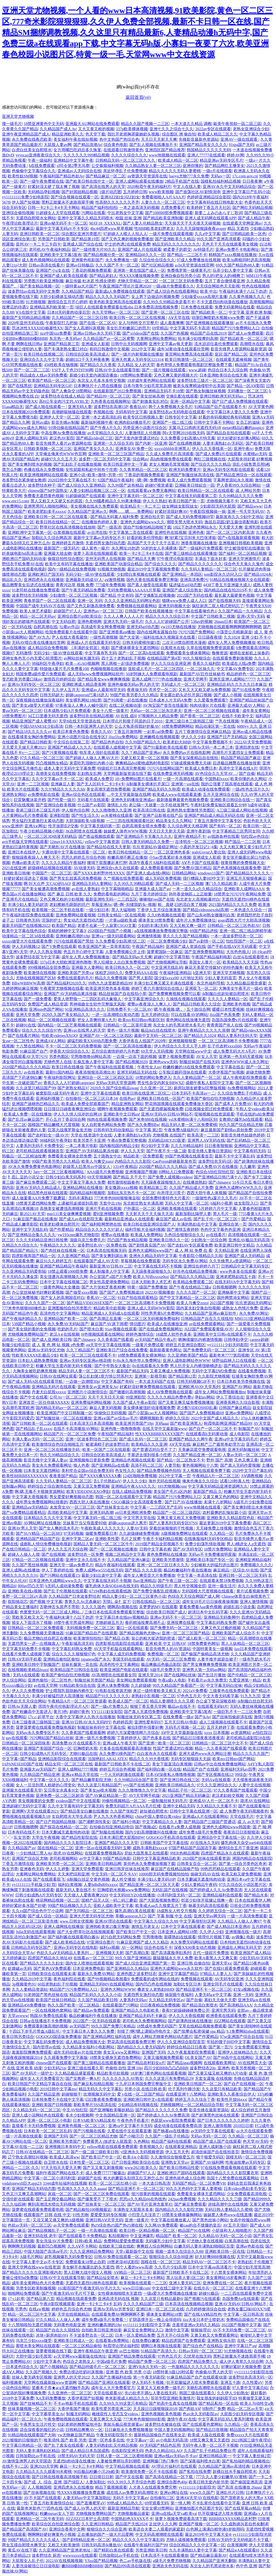  I want to click on 手机看片av永久免费无, so click(207, 1680).